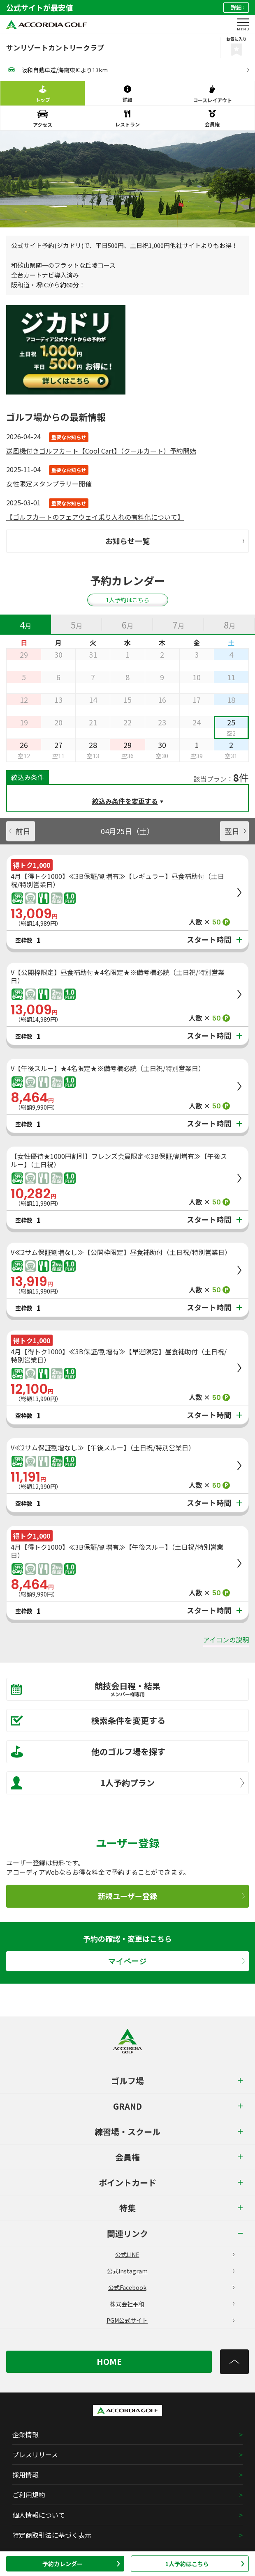 This screenshot has width=255, height=2576. Describe the element at coordinates (25, 2475) in the screenshot. I see `採用情報` at that location.